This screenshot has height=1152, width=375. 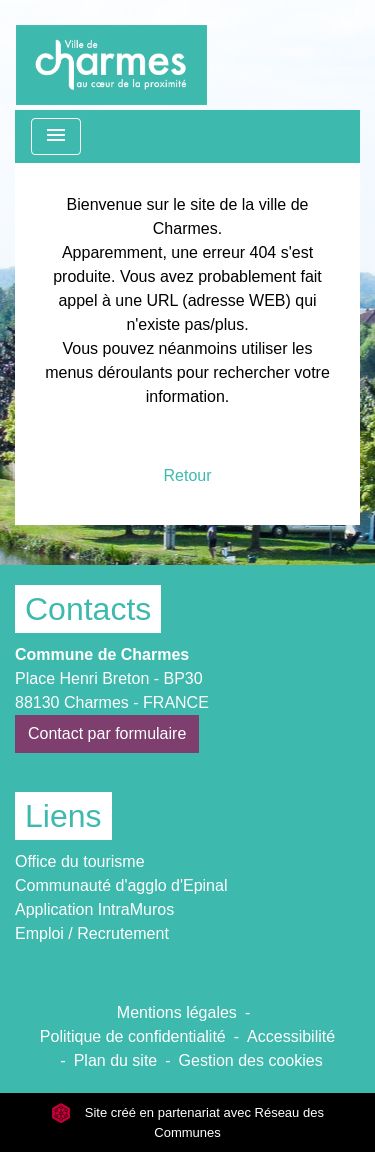 What do you see at coordinates (56, 136) in the screenshot?
I see `[Toggle navigation]` at bounding box center [56, 136].